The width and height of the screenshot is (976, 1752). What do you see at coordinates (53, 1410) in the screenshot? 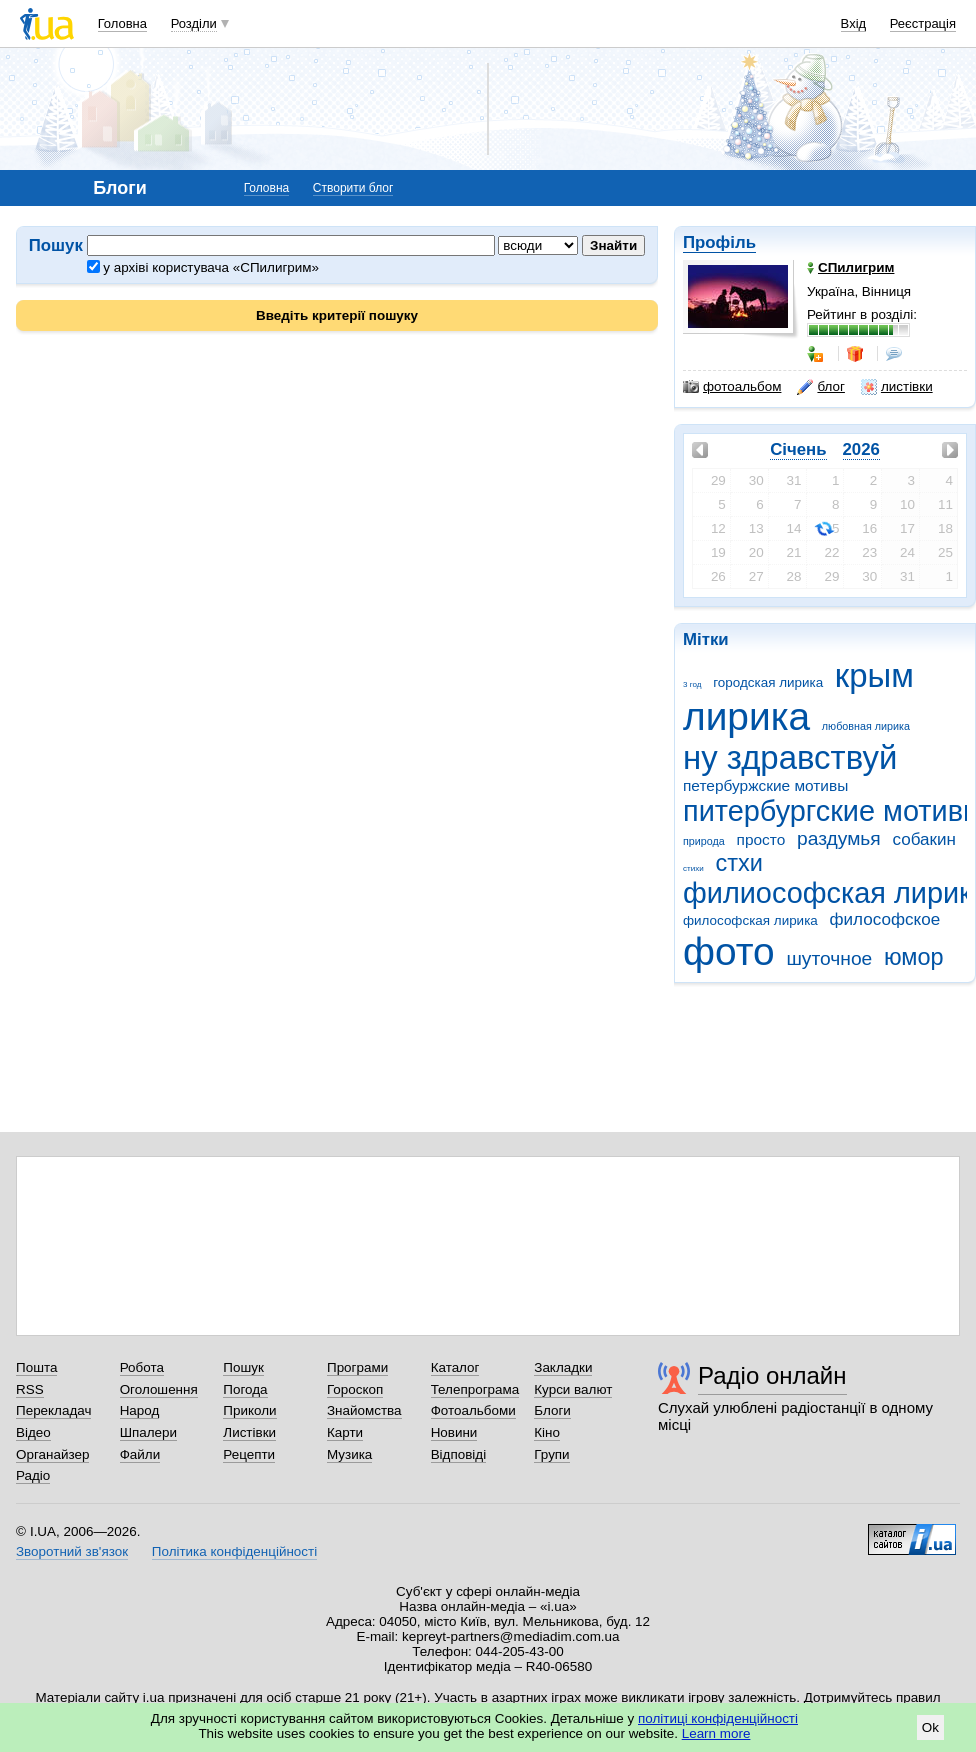
I see `Перекладач` at bounding box center [53, 1410].